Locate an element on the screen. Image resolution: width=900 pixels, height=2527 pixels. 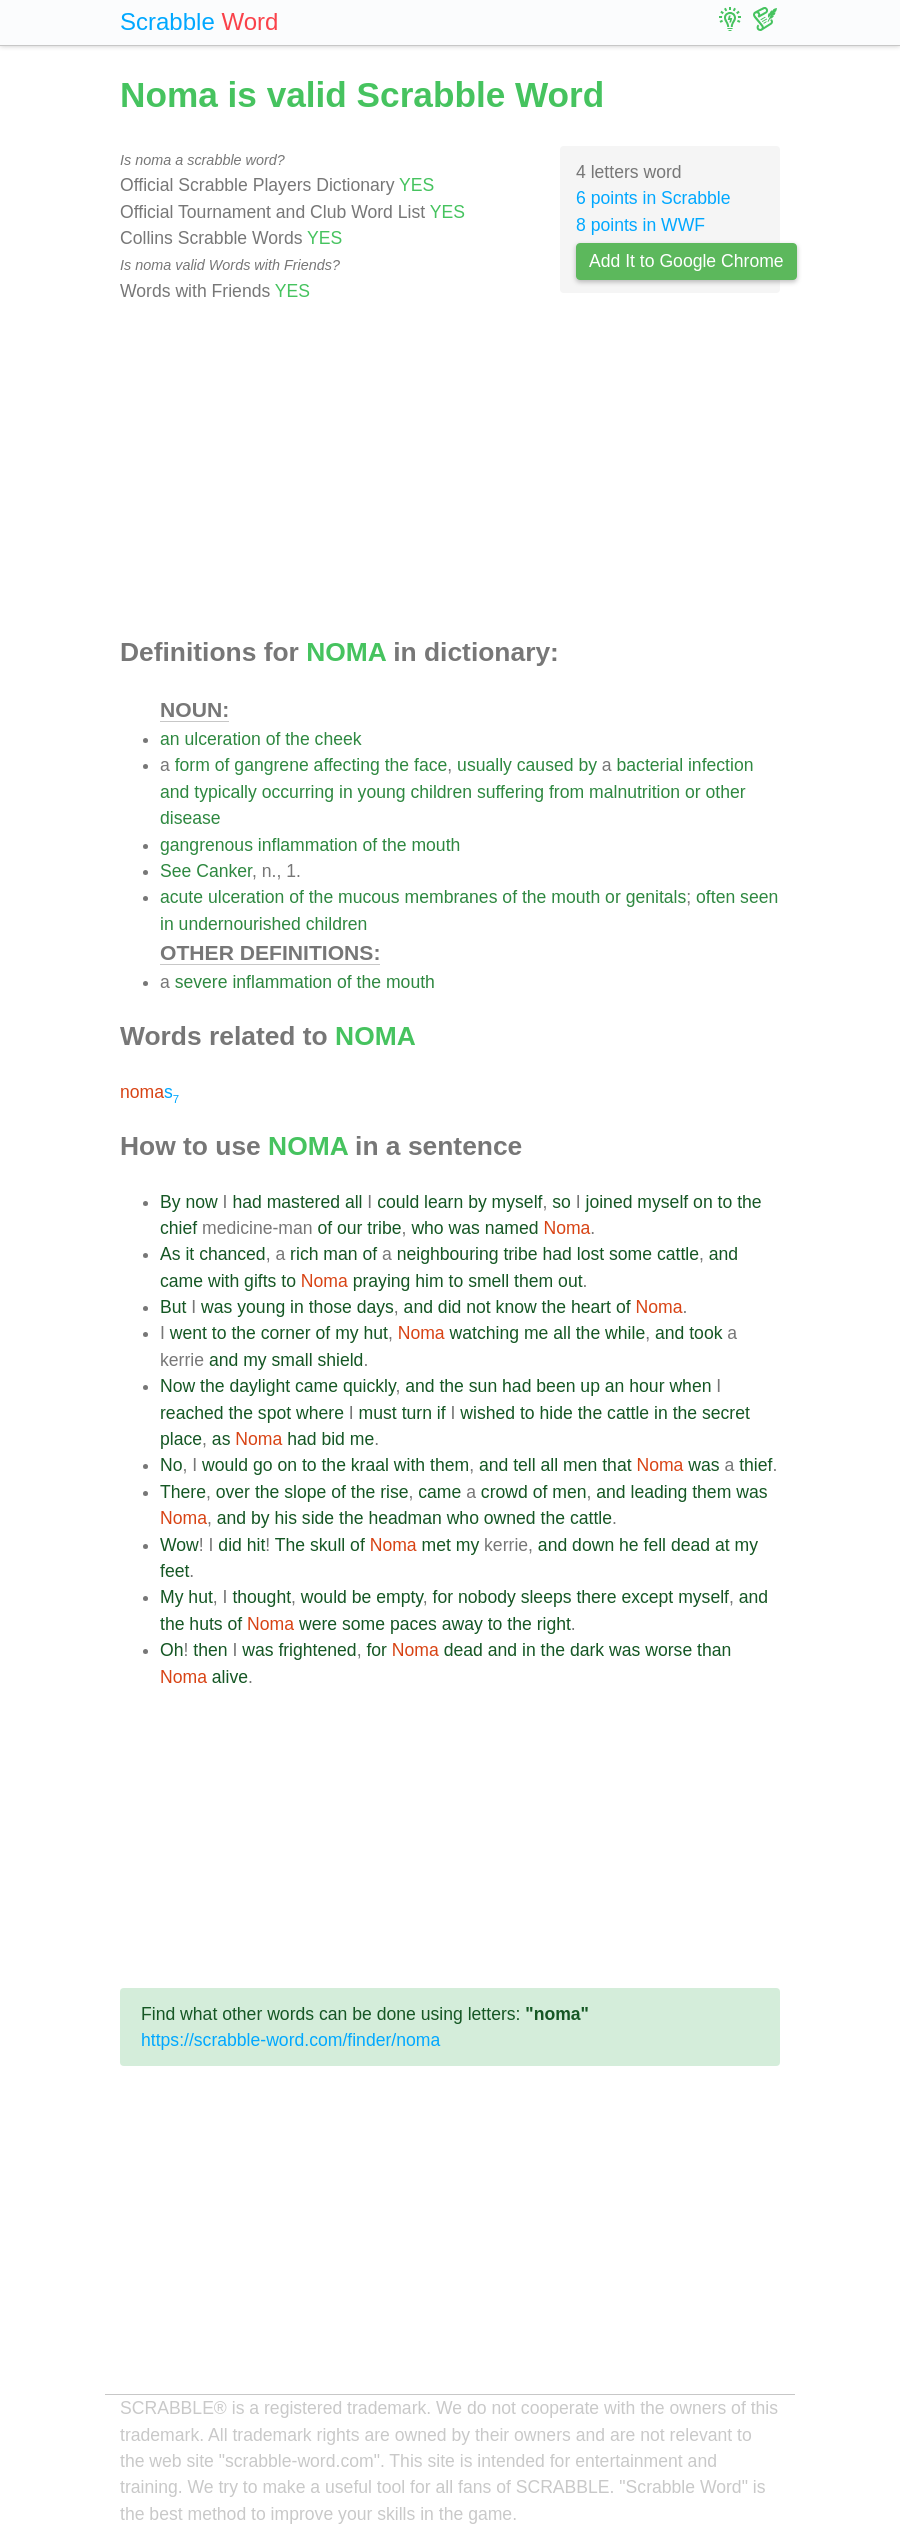
then is located at coordinates (210, 1650).